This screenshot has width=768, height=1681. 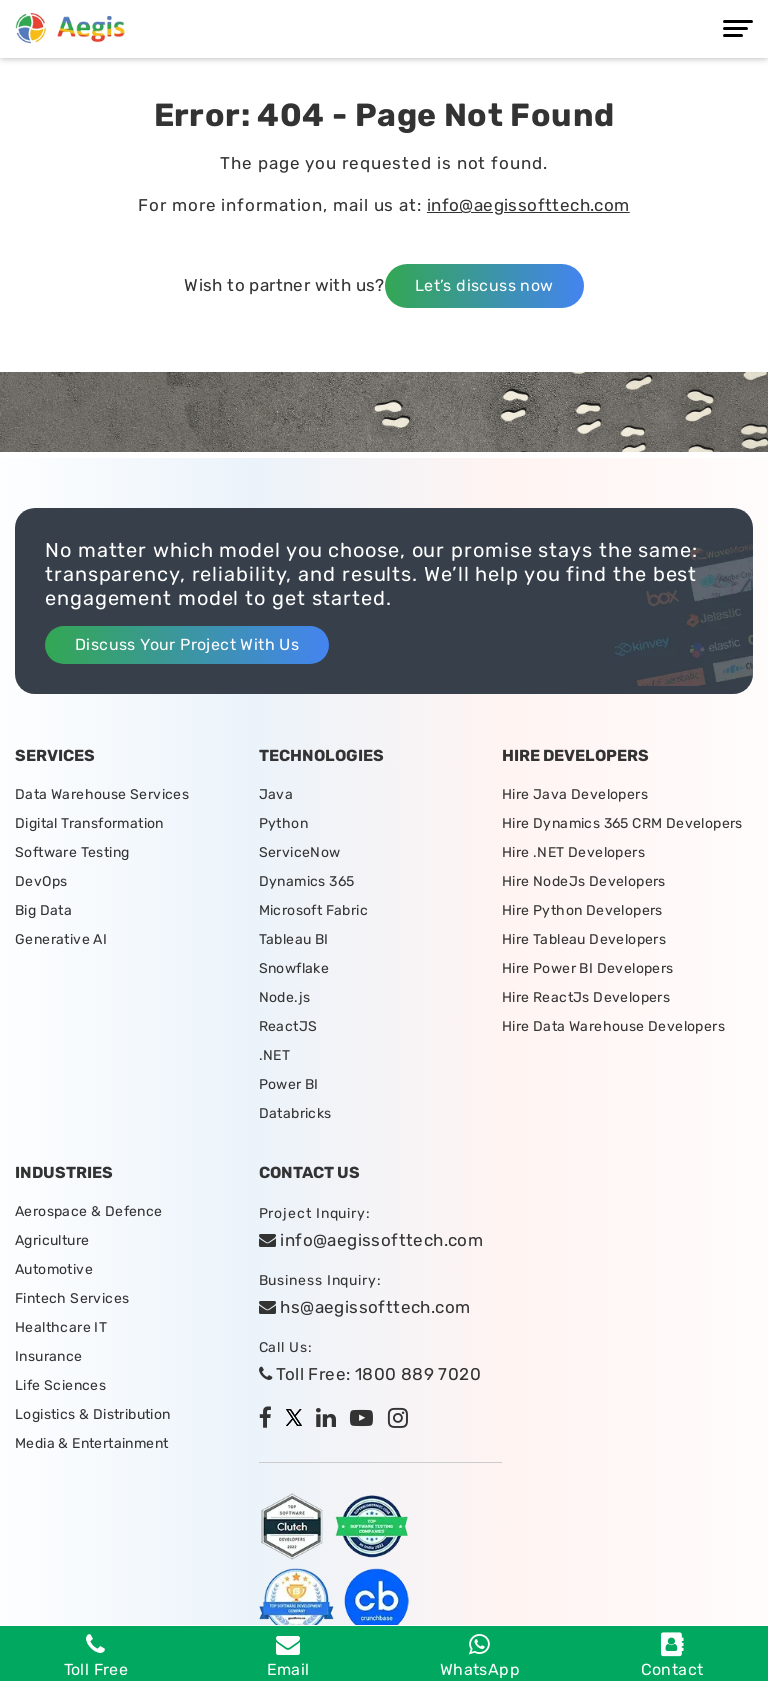 What do you see at coordinates (276, 794) in the screenshot?
I see `Java` at bounding box center [276, 794].